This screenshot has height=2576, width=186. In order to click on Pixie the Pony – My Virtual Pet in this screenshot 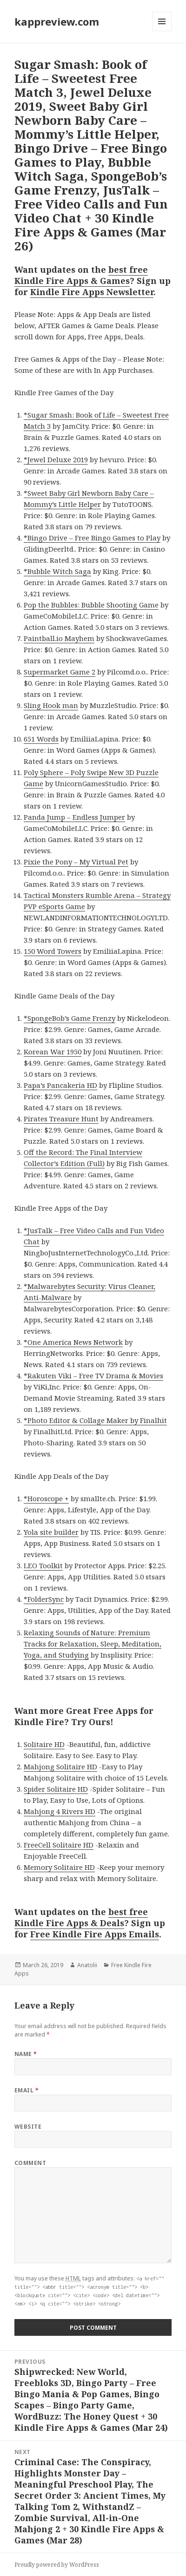, I will do `click(76, 861)`.